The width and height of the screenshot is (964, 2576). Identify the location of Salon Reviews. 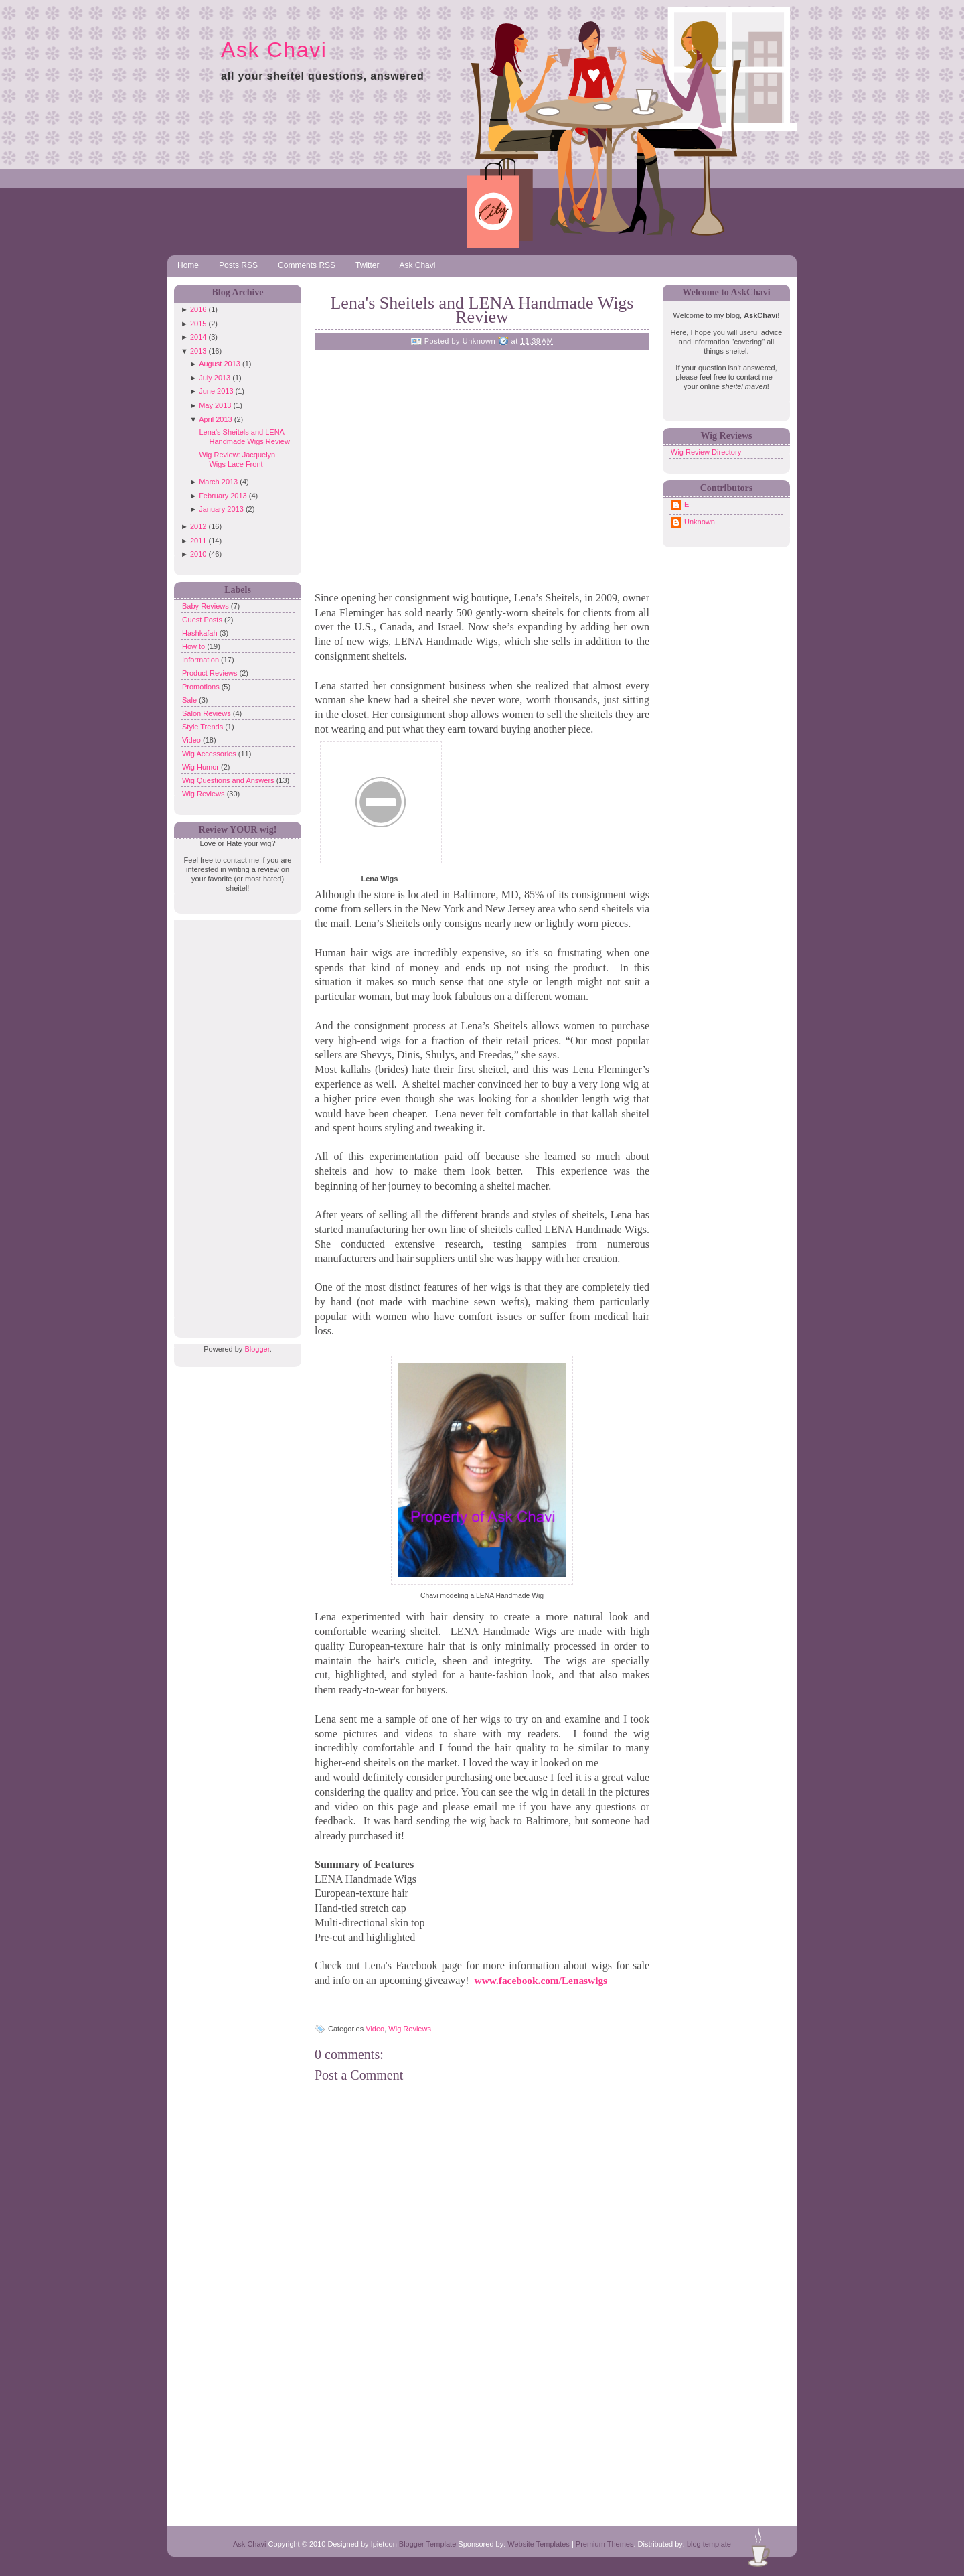
(207, 713).